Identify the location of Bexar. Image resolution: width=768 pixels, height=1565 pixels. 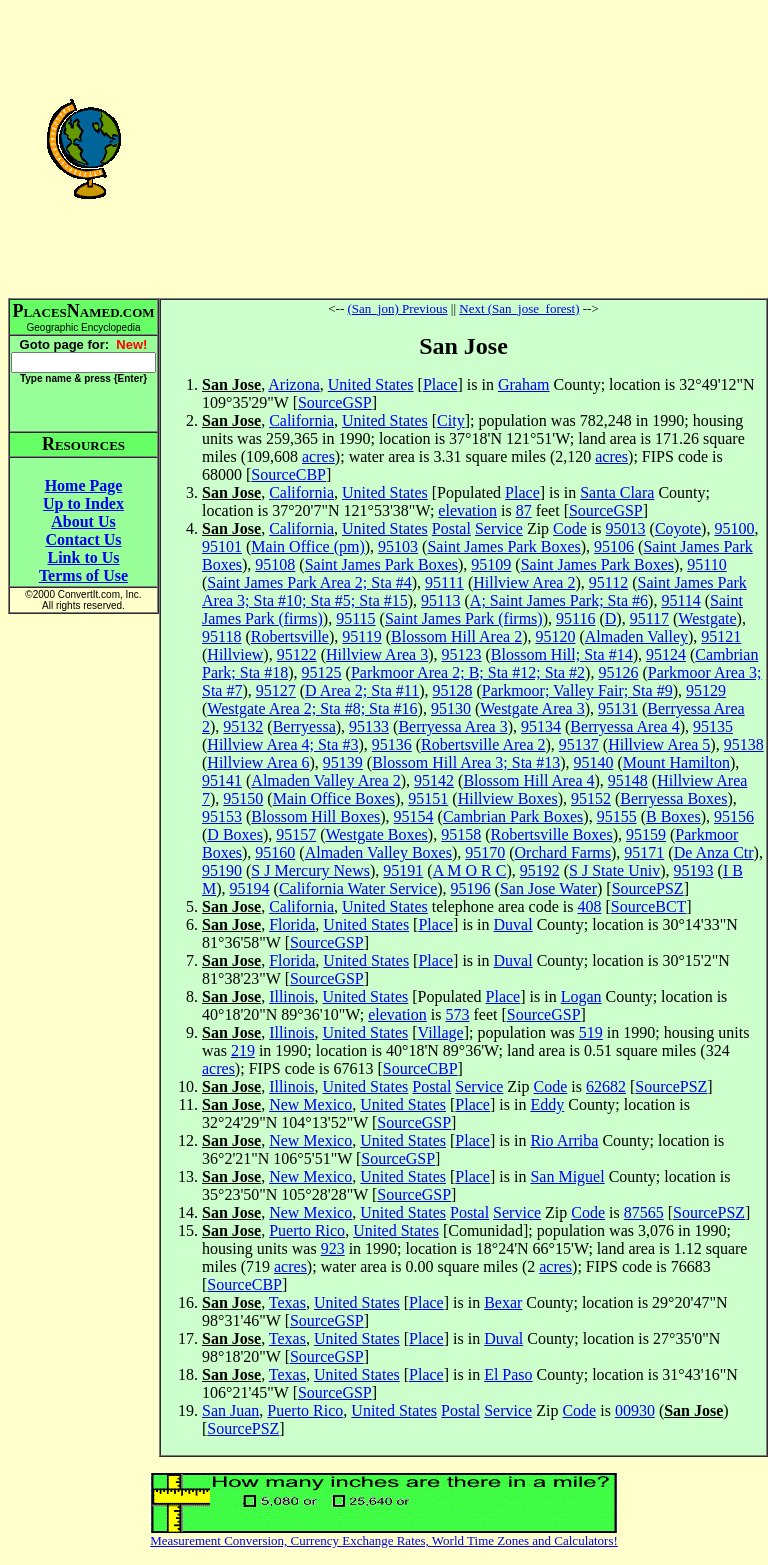
(503, 1302).